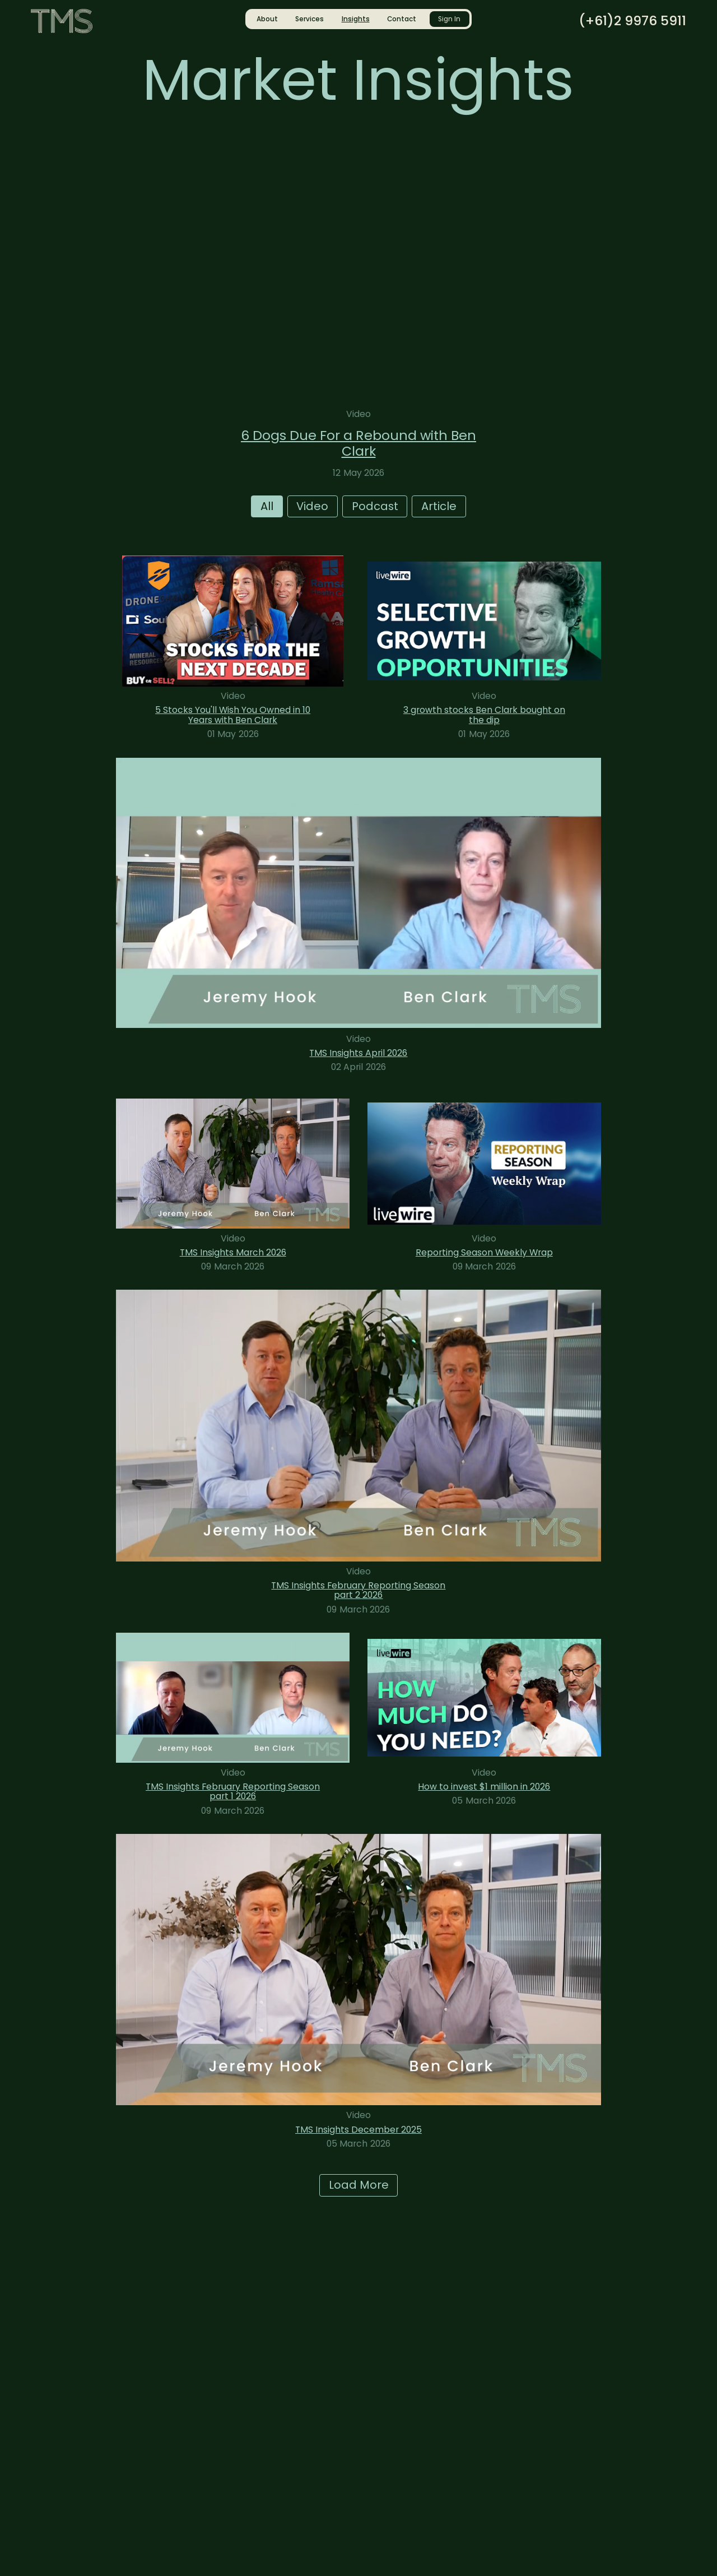 This screenshot has height=2576, width=717. What do you see at coordinates (401, 19) in the screenshot?
I see `Contact` at bounding box center [401, 19].